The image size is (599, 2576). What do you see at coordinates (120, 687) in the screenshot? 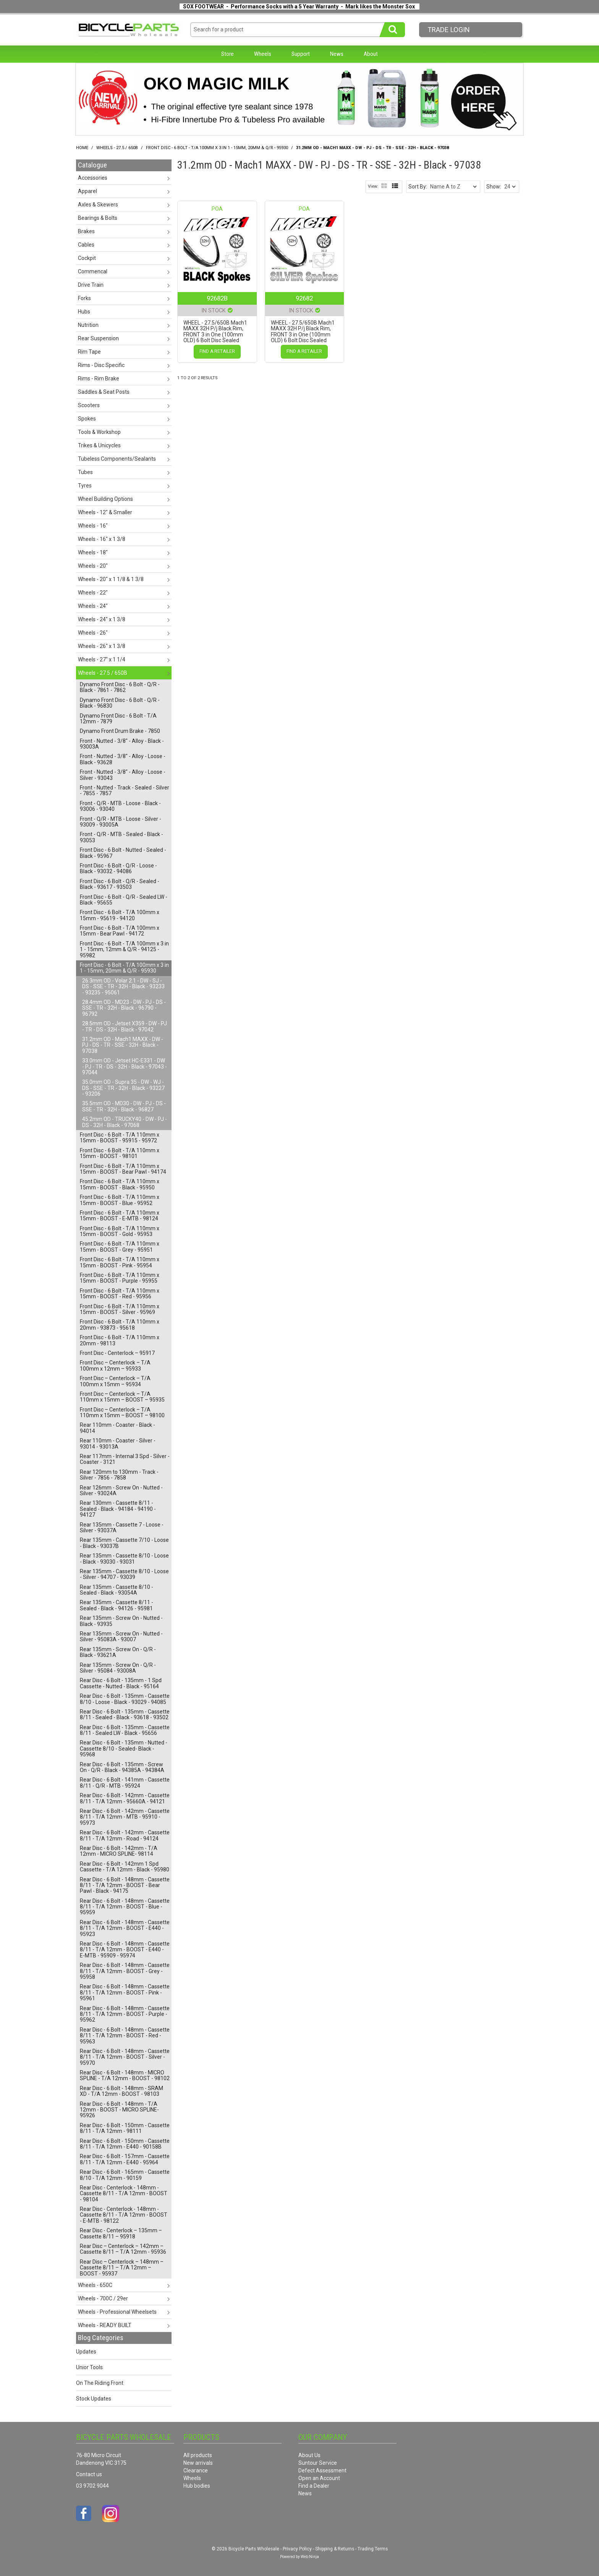
I see `Dynamo Front Disc - 6 Bolt - Q/R - Black - 7861 - 7862 [tab]` at bounding box center [120, 687].